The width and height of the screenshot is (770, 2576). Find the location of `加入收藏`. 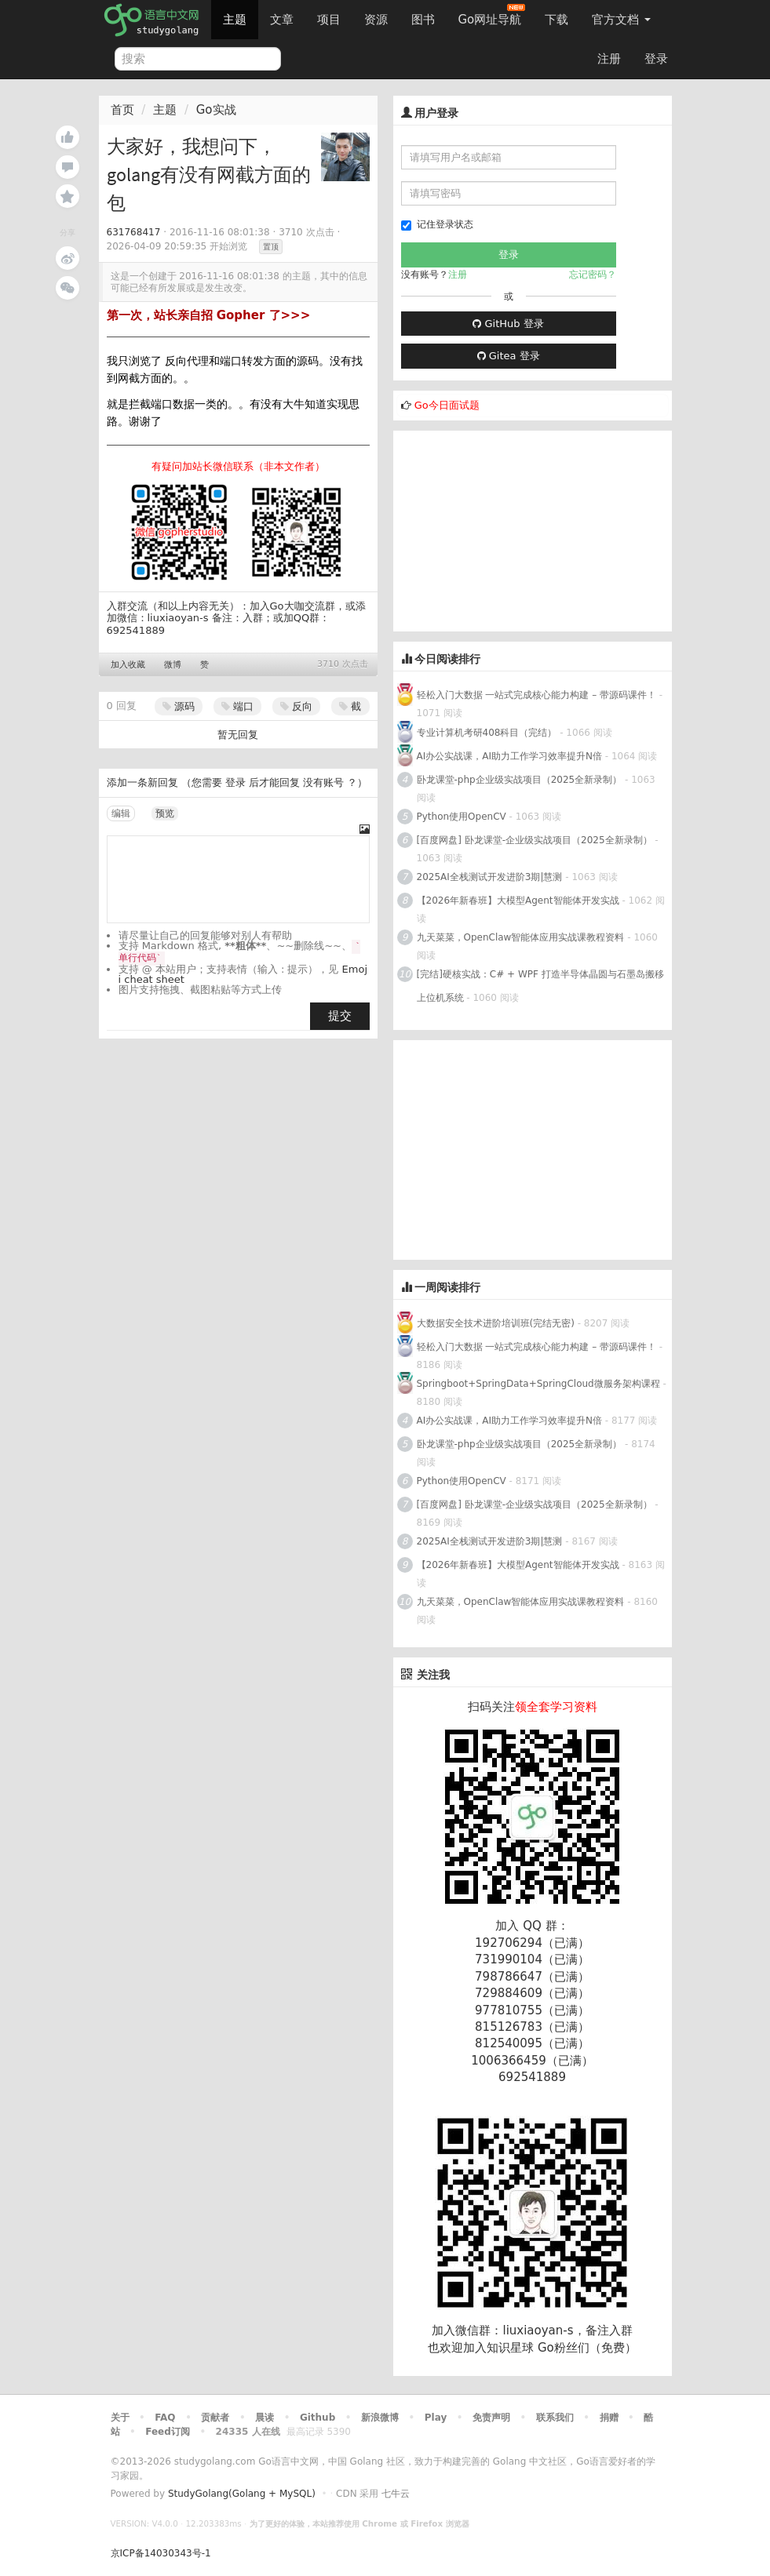

加入收藏 is located at coordinates (128, 665).